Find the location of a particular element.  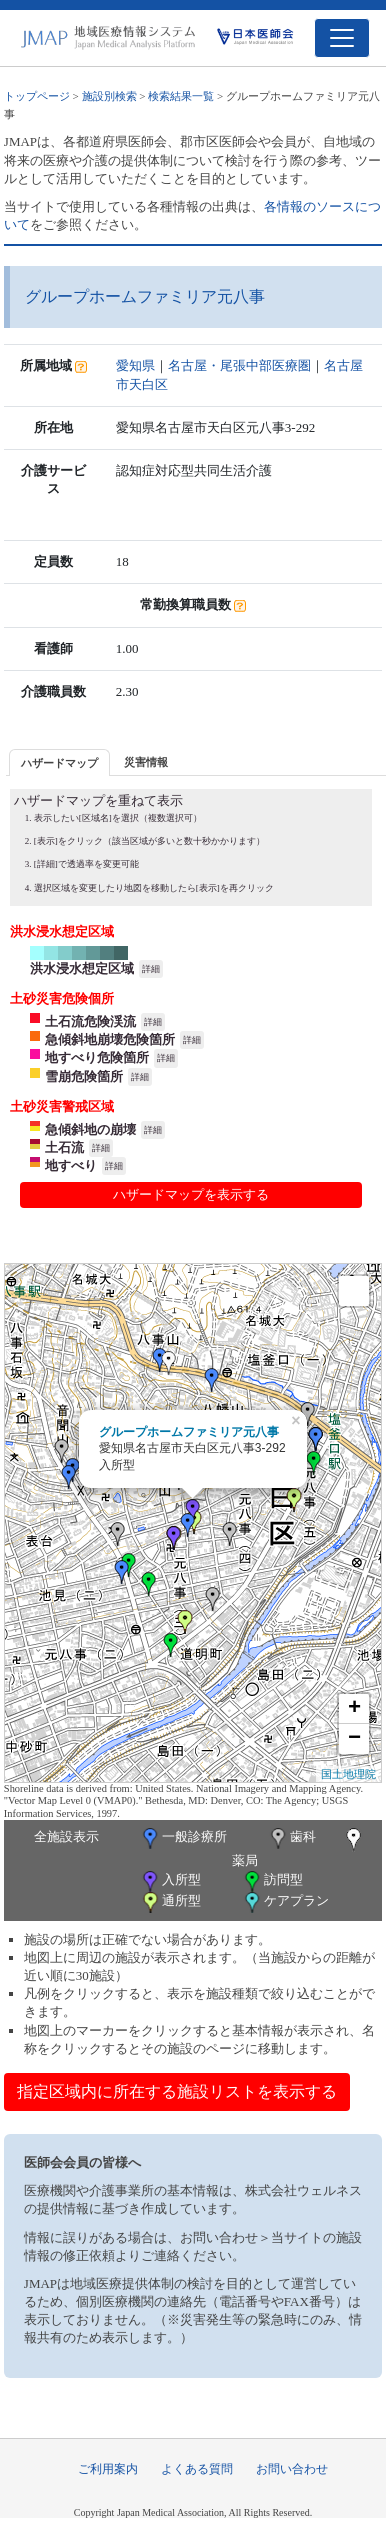

薬局 is located at coordinates (299, 1848).